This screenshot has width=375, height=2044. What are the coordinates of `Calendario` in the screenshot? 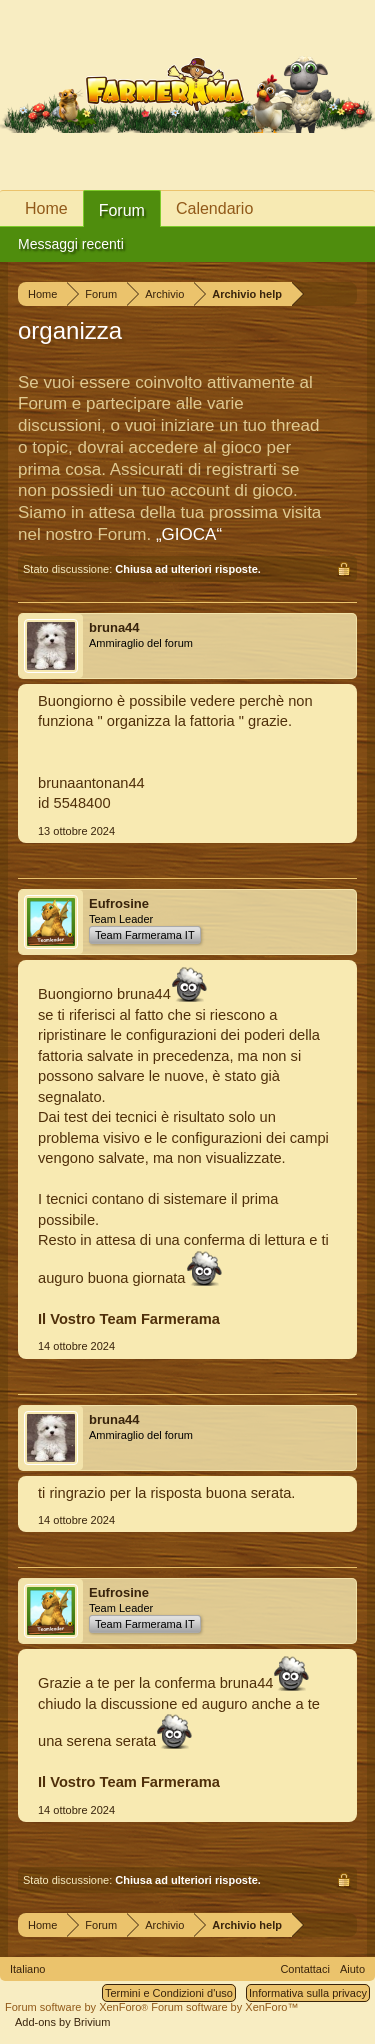 It's located at (214, 208).